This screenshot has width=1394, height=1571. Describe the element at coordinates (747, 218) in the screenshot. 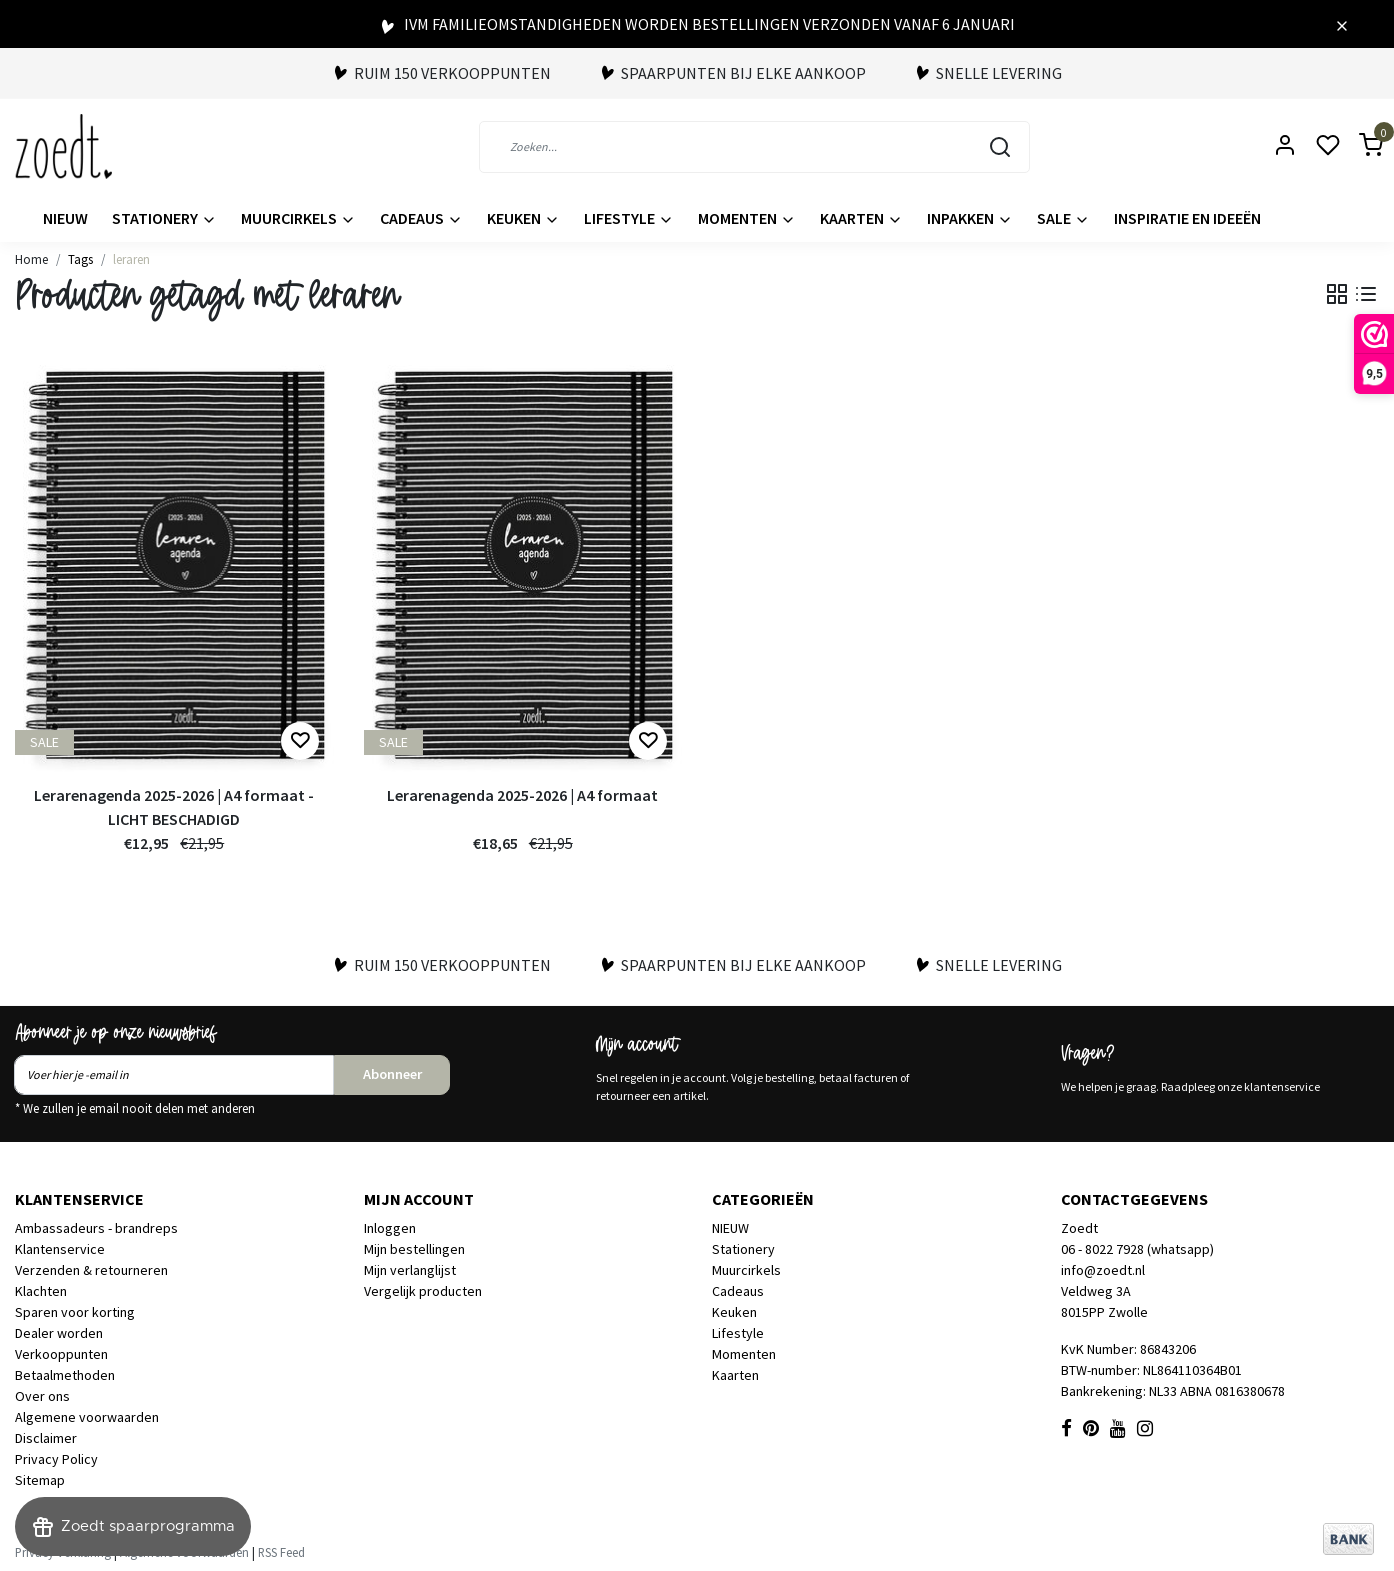

I see `Momenten` at that location.